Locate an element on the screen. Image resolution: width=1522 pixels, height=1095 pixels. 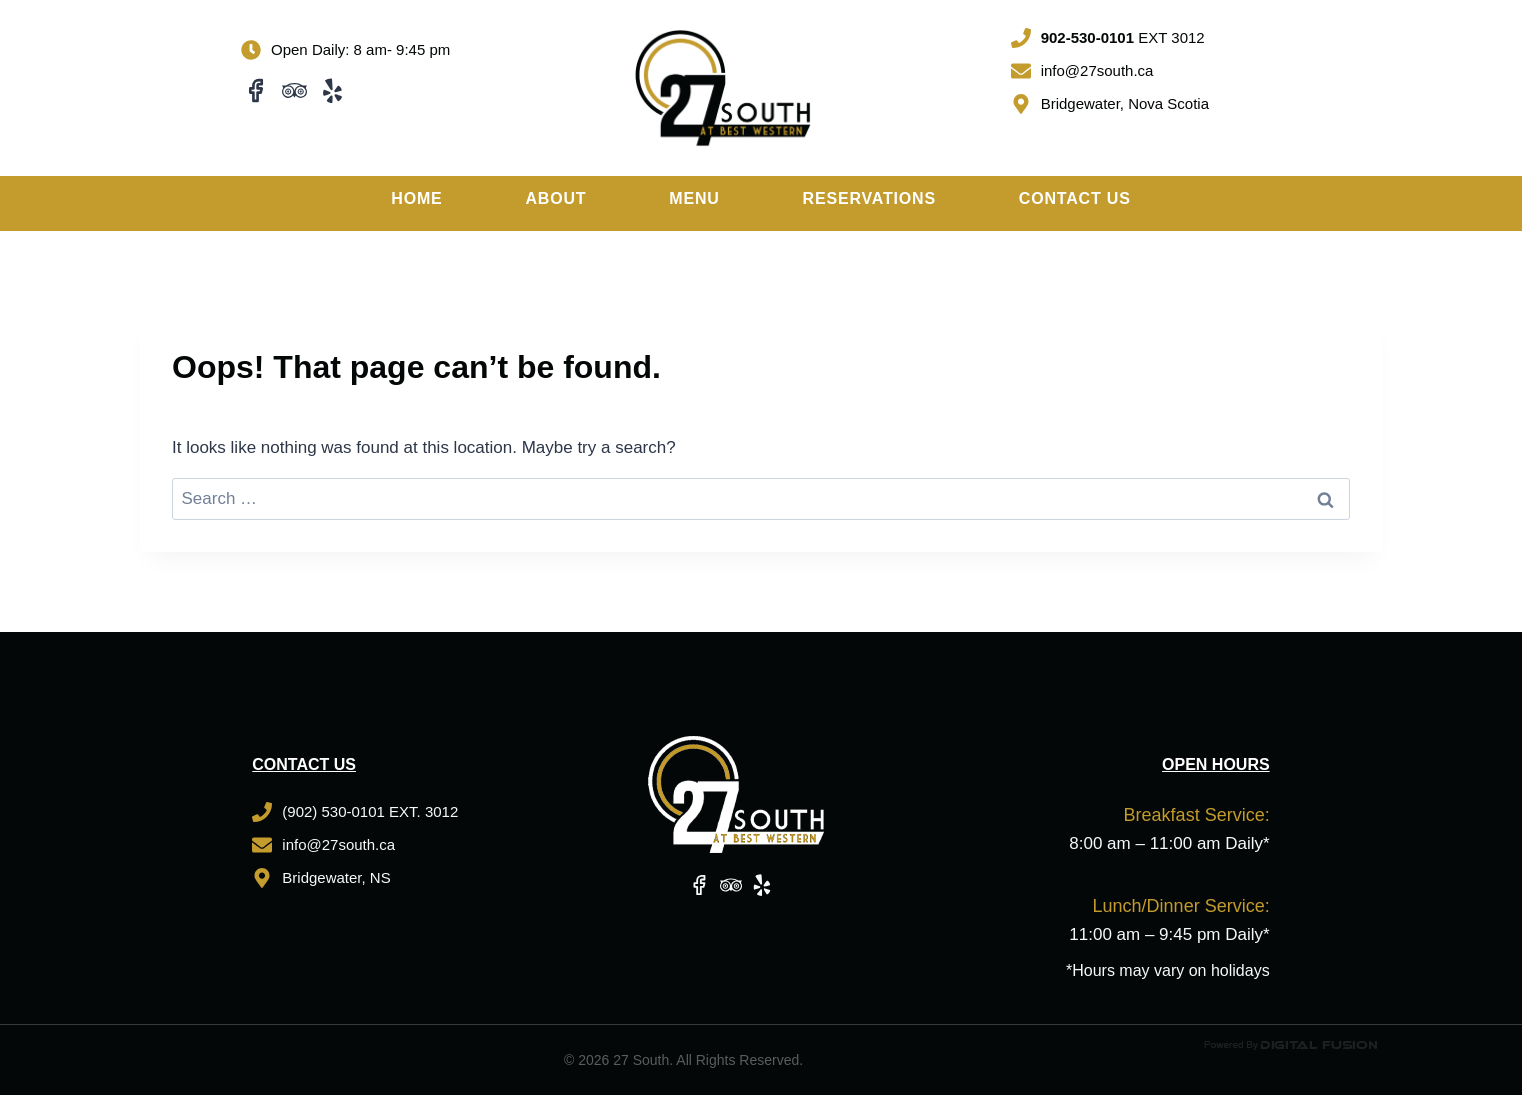
info@27south.ca is located at coordinates (1097, 70).